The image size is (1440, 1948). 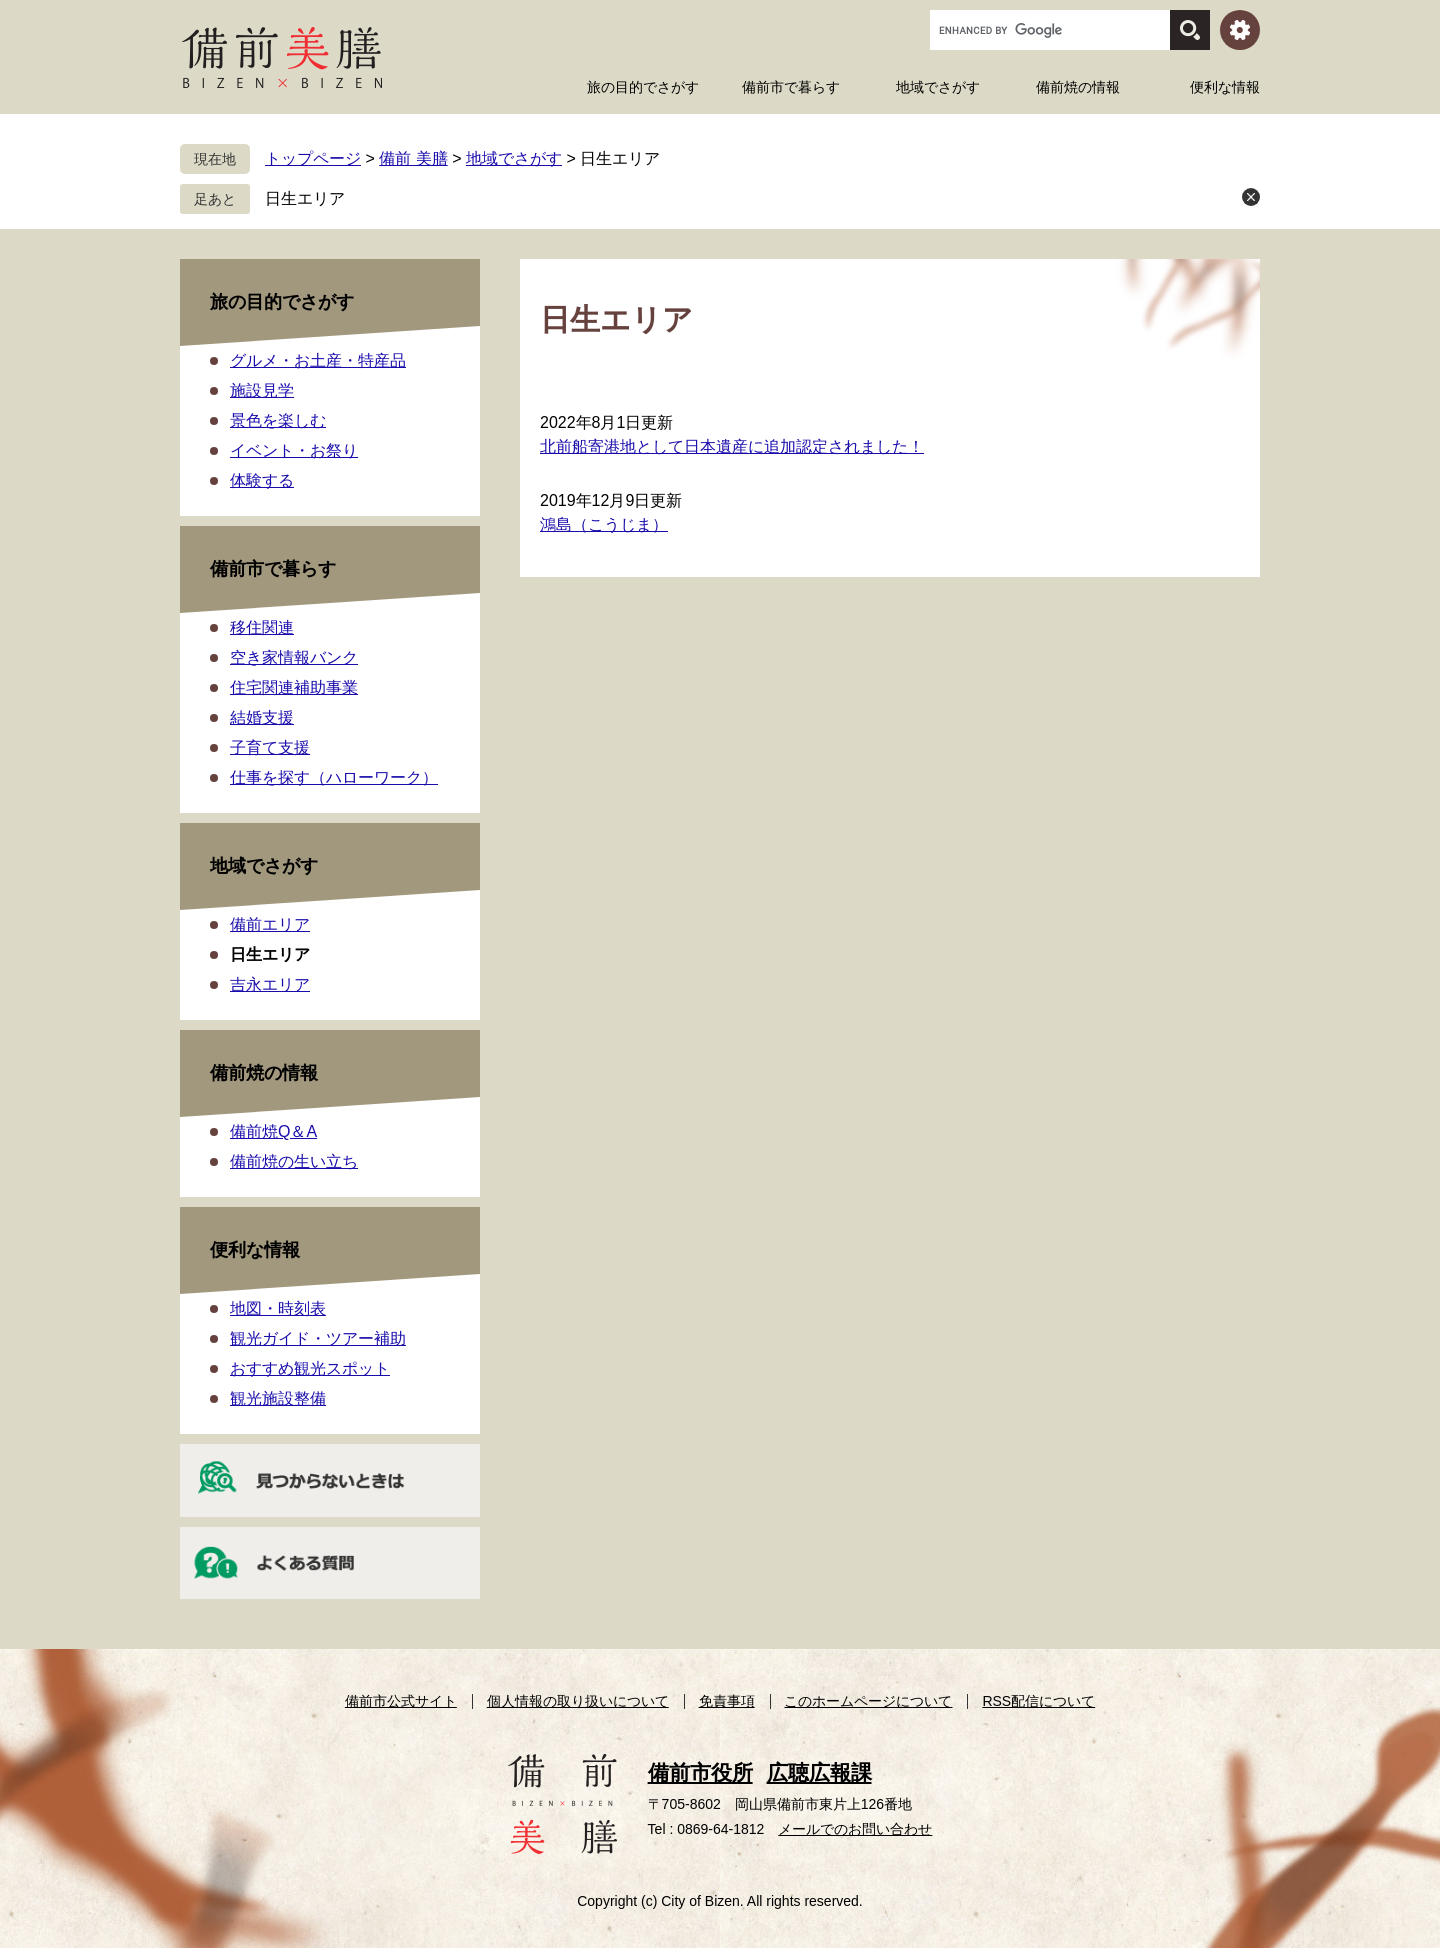 What do you see at coordinates (294, 1161) in the screenshot?
I see `備前焼の生い立ち` at bounding box center [294, 1161].